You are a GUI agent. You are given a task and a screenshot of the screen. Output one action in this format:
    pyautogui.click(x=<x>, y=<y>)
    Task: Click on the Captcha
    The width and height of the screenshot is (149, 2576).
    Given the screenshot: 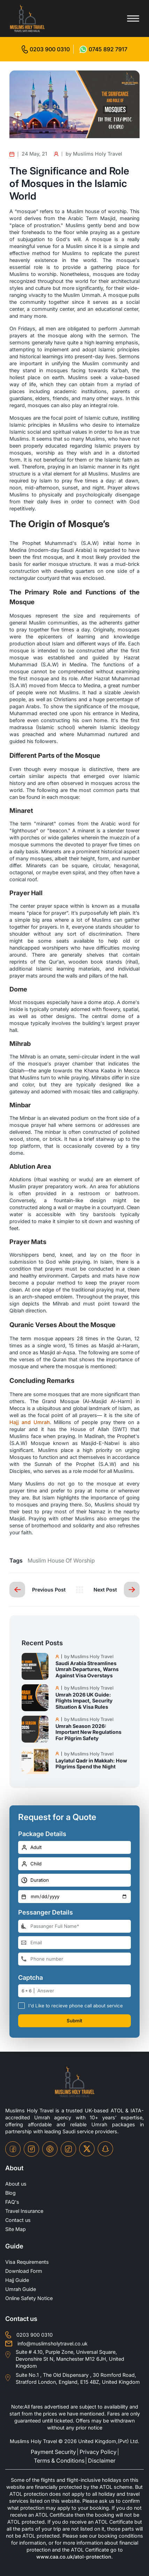 What is the action you would take?
    pyautogui.click(x=30, y=1978)
    